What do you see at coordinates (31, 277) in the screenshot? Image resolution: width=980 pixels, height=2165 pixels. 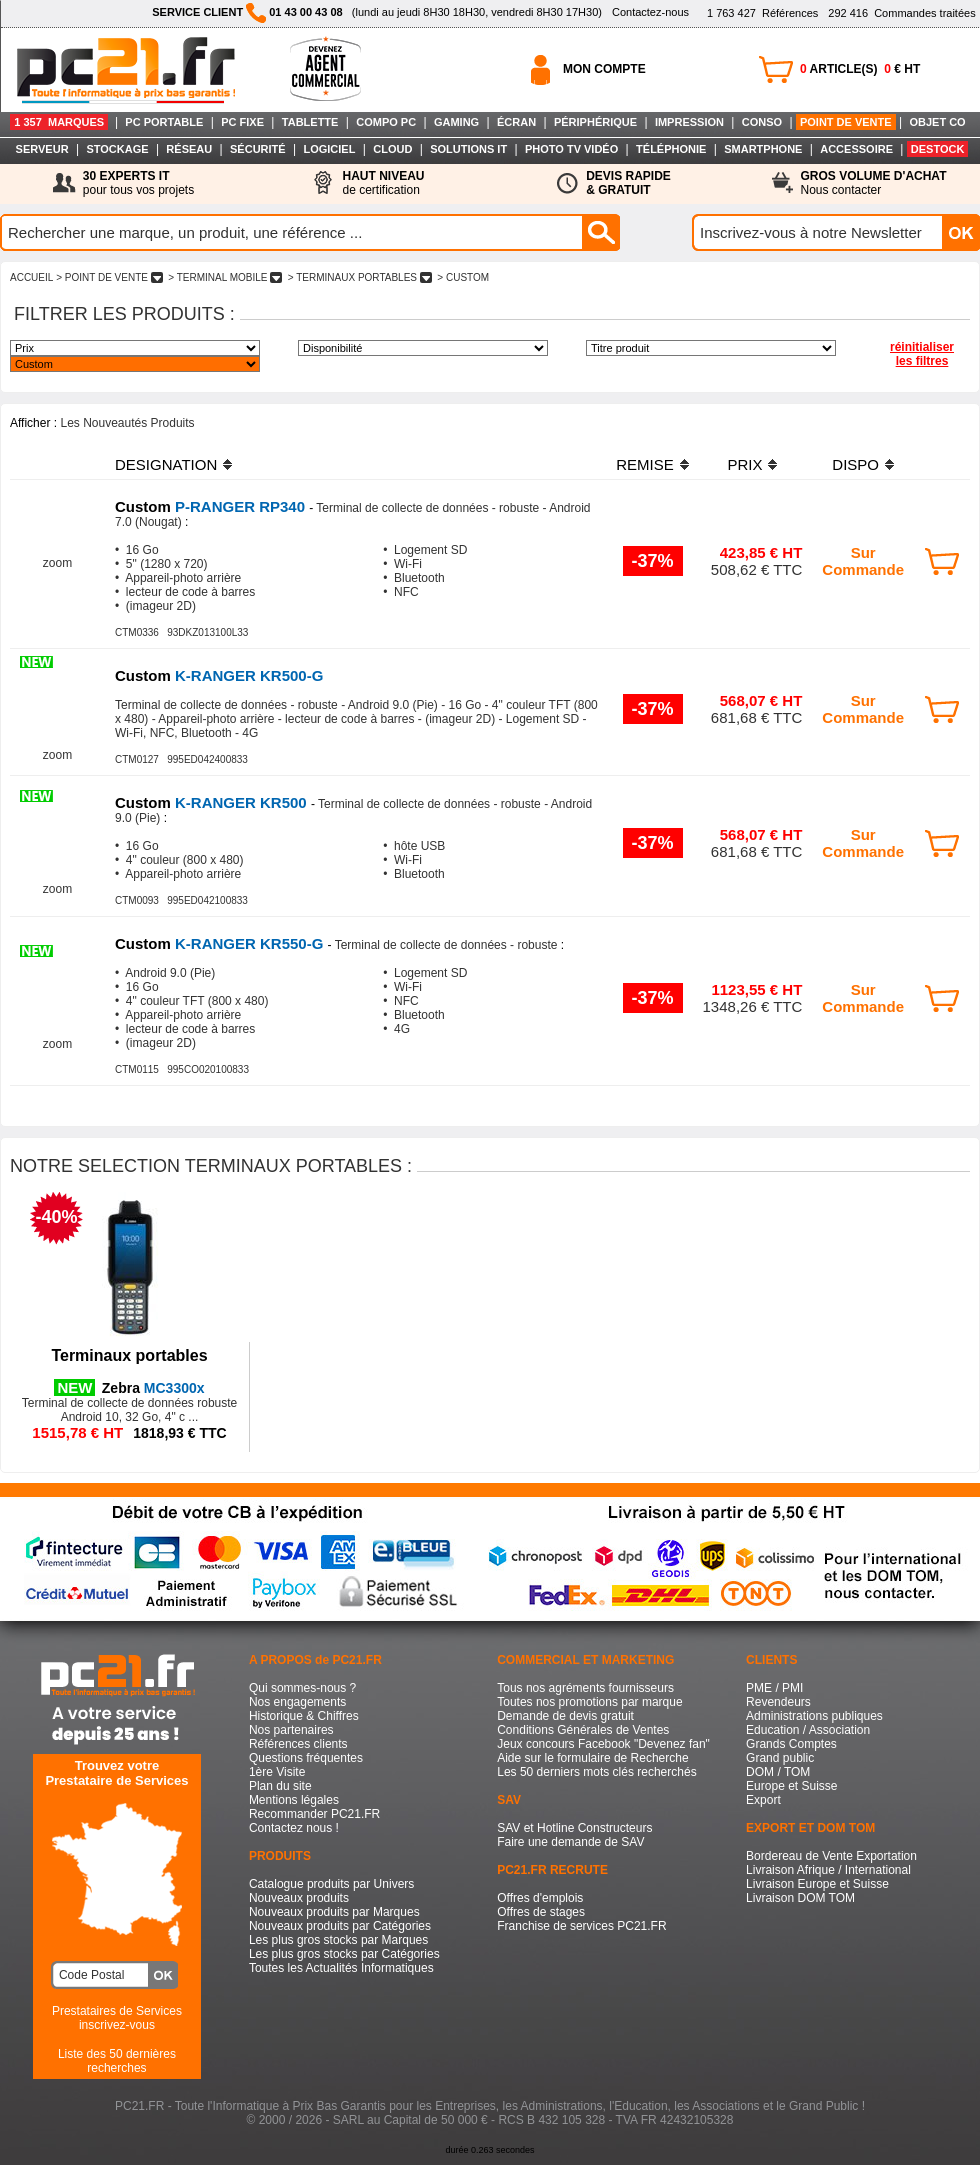 I see `ACCUEIL` at bounding box center [31, 277].